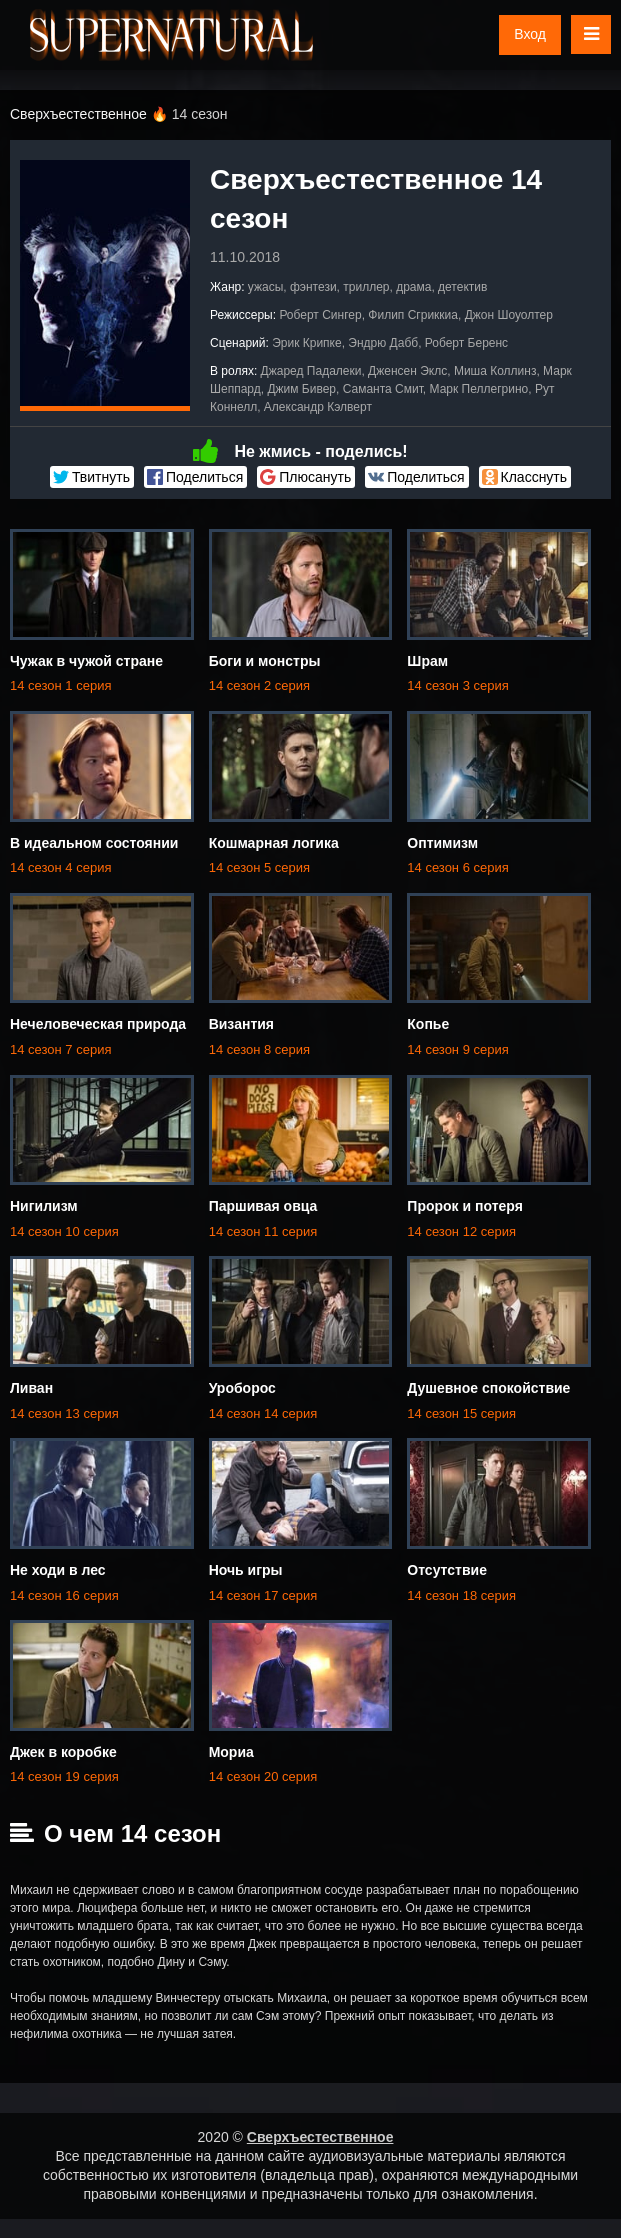 Image resolution: width=621 pixels, height=2238 pixels. I want to click on Уроборос, so click(242, 1388).